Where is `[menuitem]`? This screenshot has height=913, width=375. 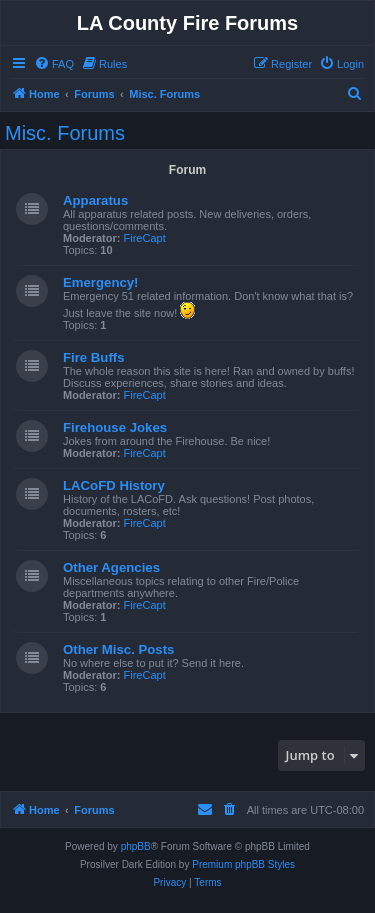
[menuitem] is located at coordinates (54, 64).